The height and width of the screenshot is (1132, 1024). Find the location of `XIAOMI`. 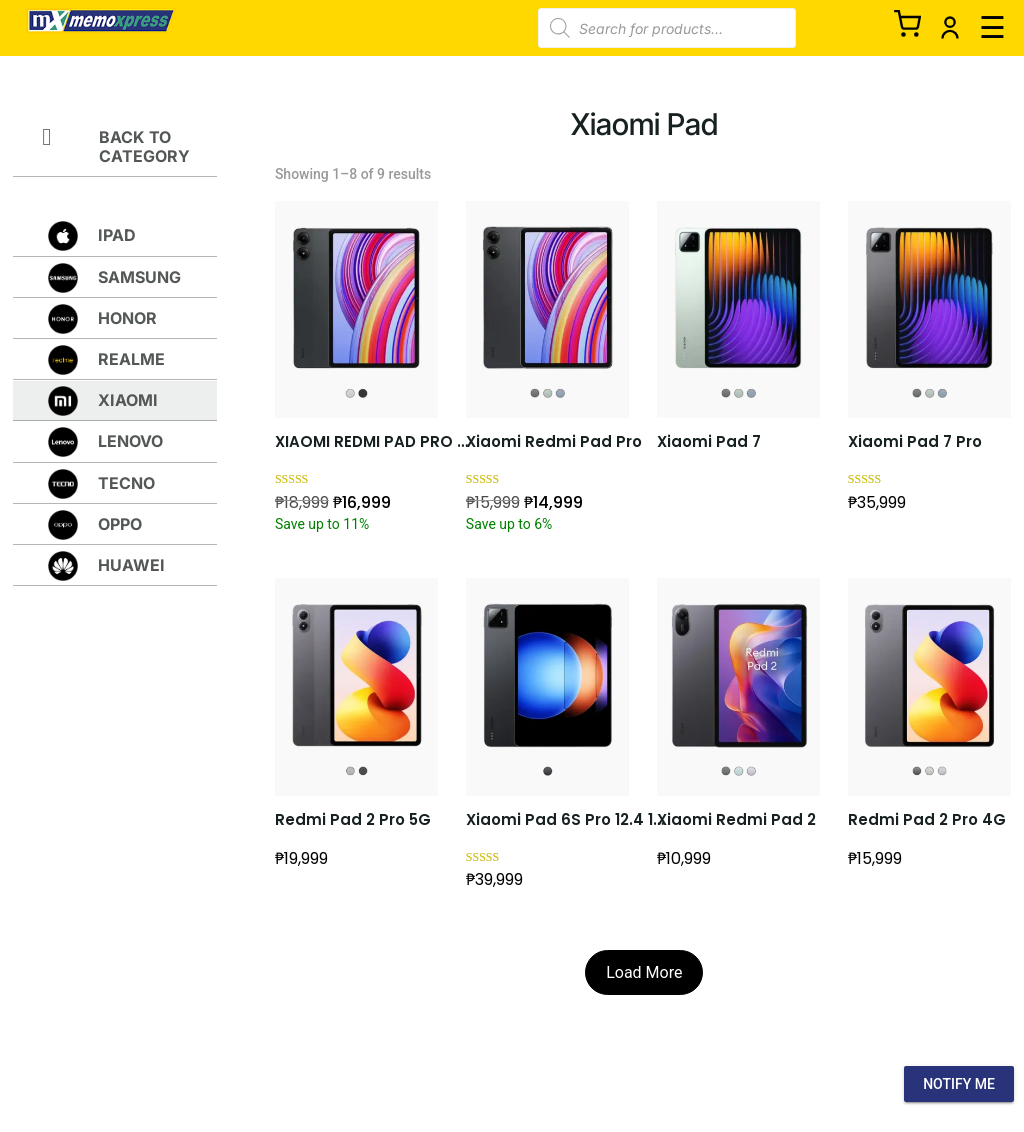

XIAOMI is located at coordinates (128, 400).